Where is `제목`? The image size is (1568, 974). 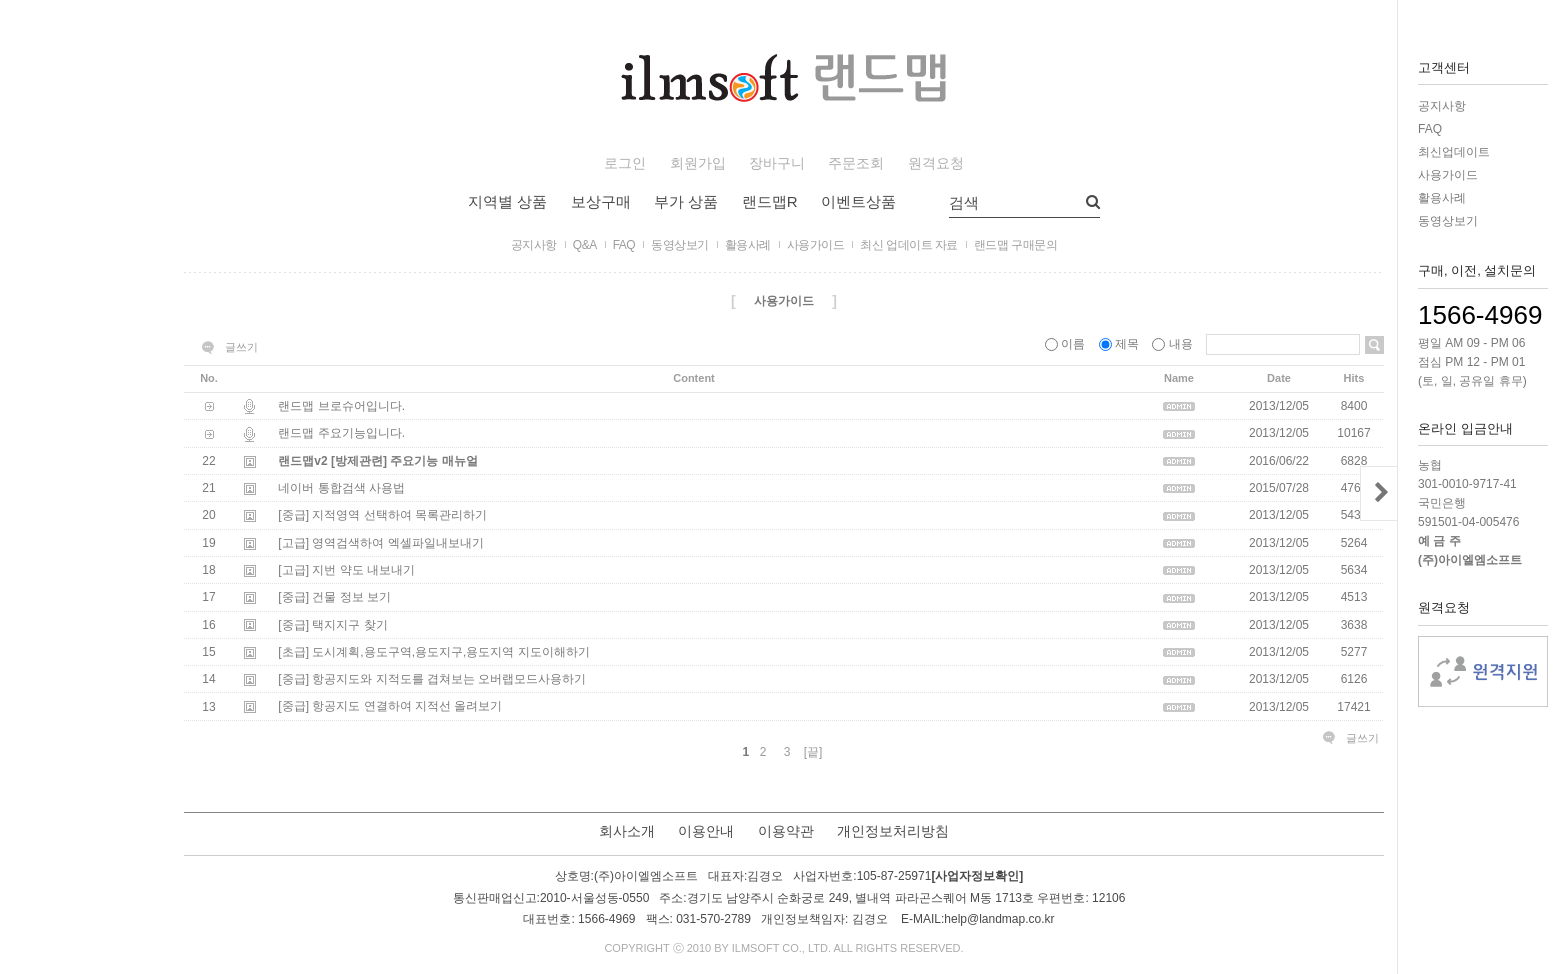
제목 is located at coordinates (1121, 344).